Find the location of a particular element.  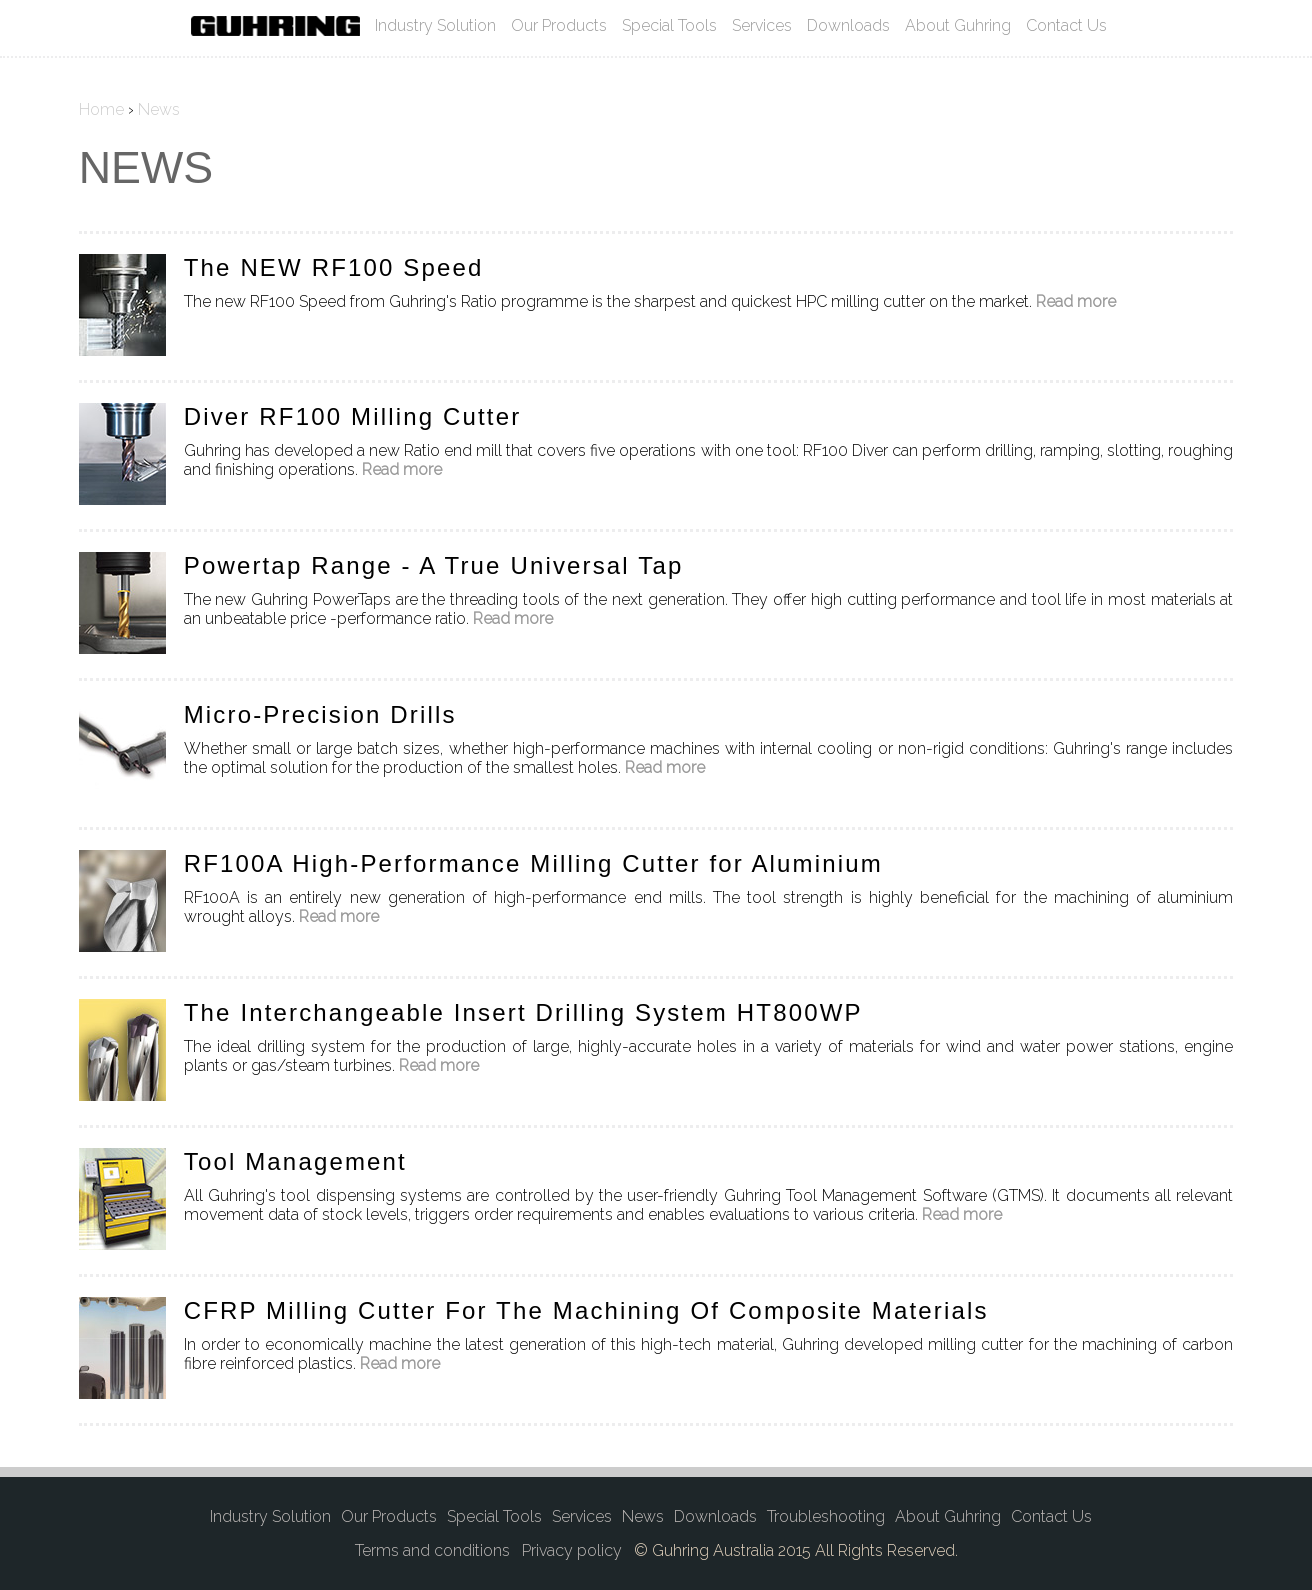

About Guhring is located at coordinates (958, 25).